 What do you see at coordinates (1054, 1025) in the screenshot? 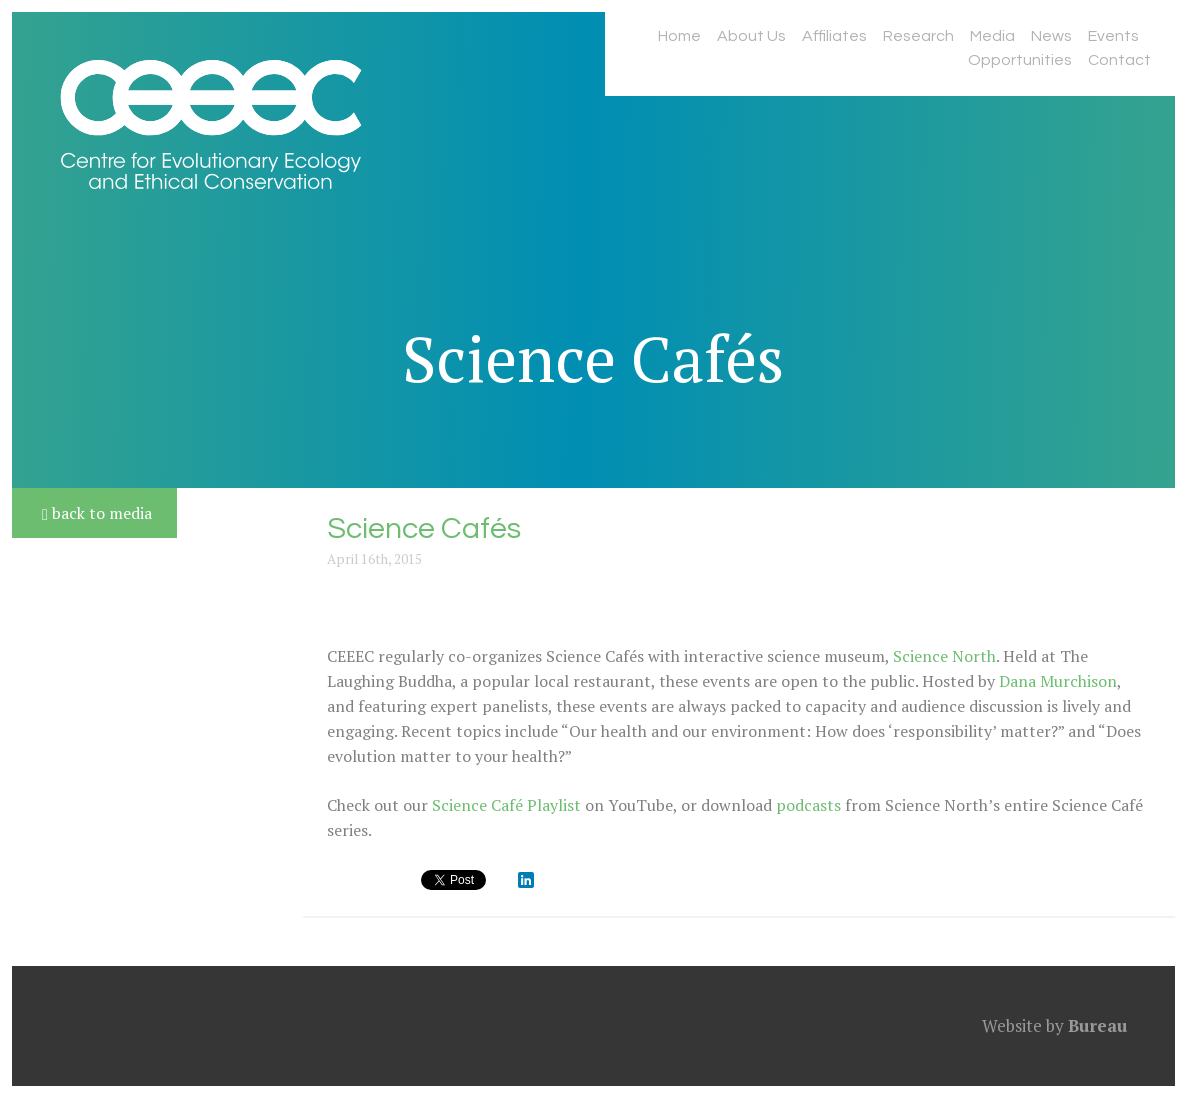
I see `Website by` at bounding box center [1054, 1025].